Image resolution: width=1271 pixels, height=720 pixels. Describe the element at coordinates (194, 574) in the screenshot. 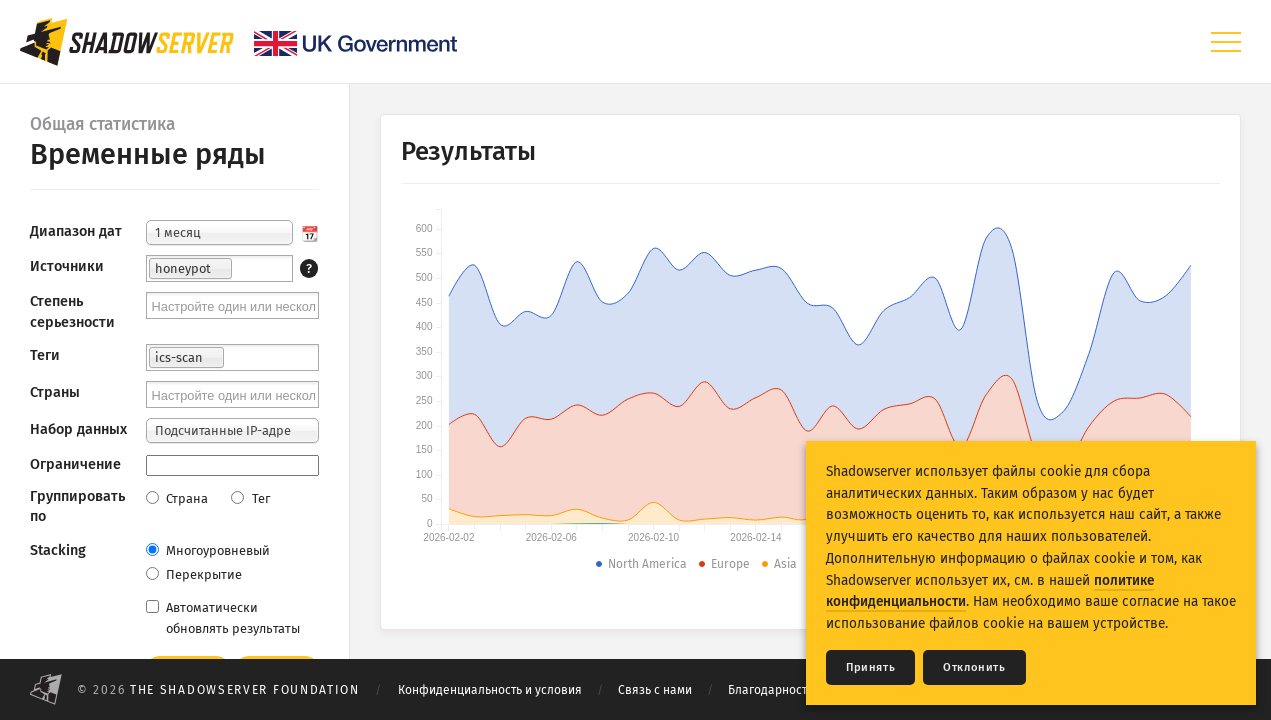

I see `Перекрытие` at that location.